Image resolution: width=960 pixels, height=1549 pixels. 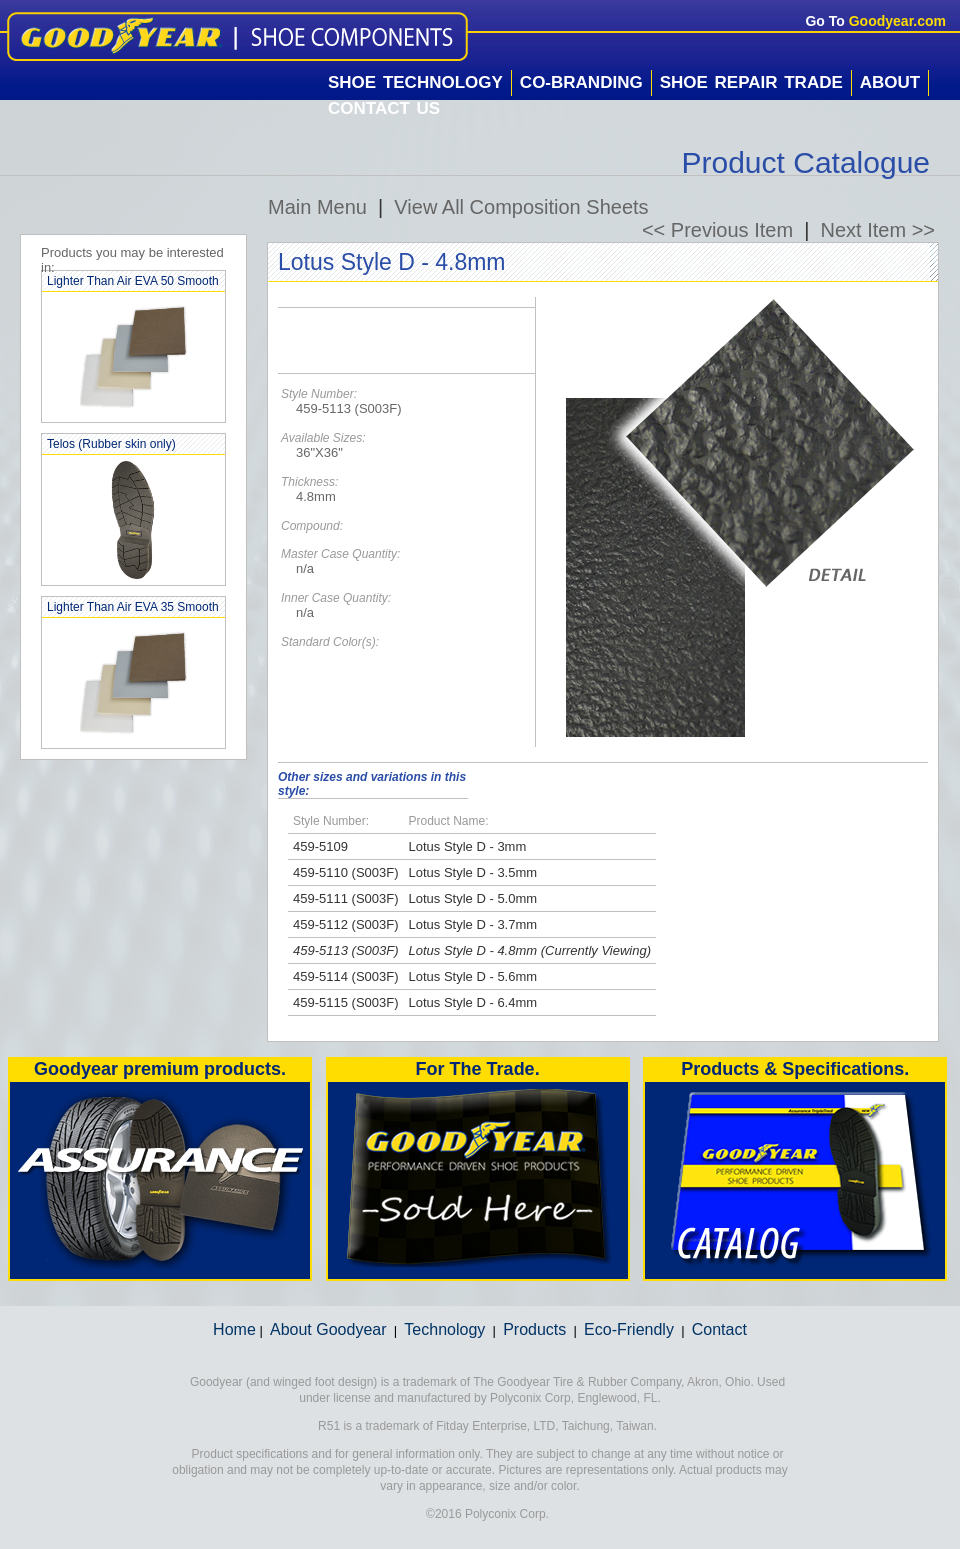 I want to click on Main Menu, so click(x=317, y=207).